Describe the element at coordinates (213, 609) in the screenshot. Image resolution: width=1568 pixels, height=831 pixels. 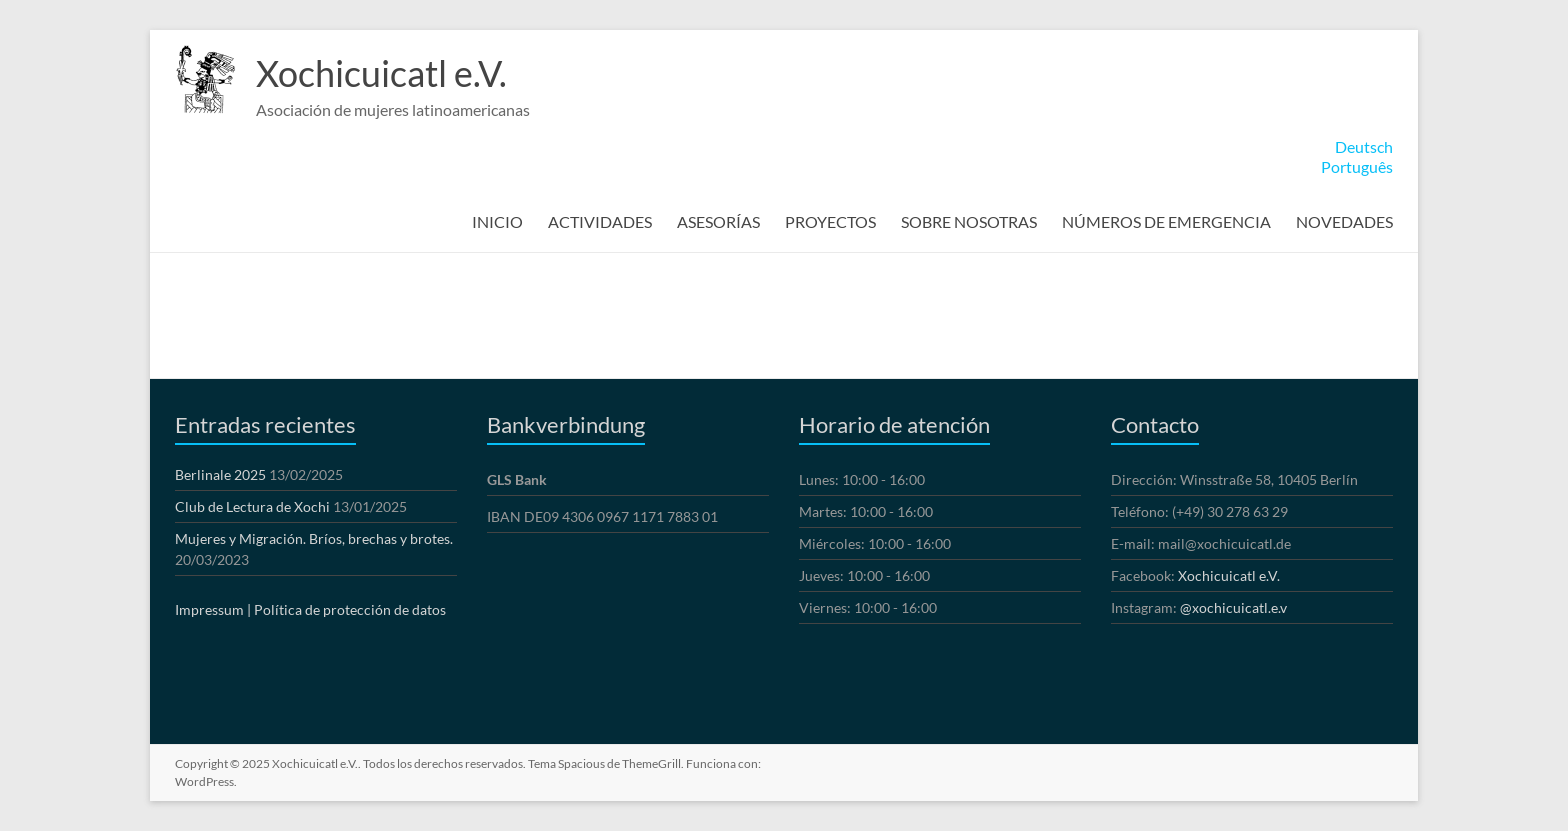
I see `Impressum |` at that location.